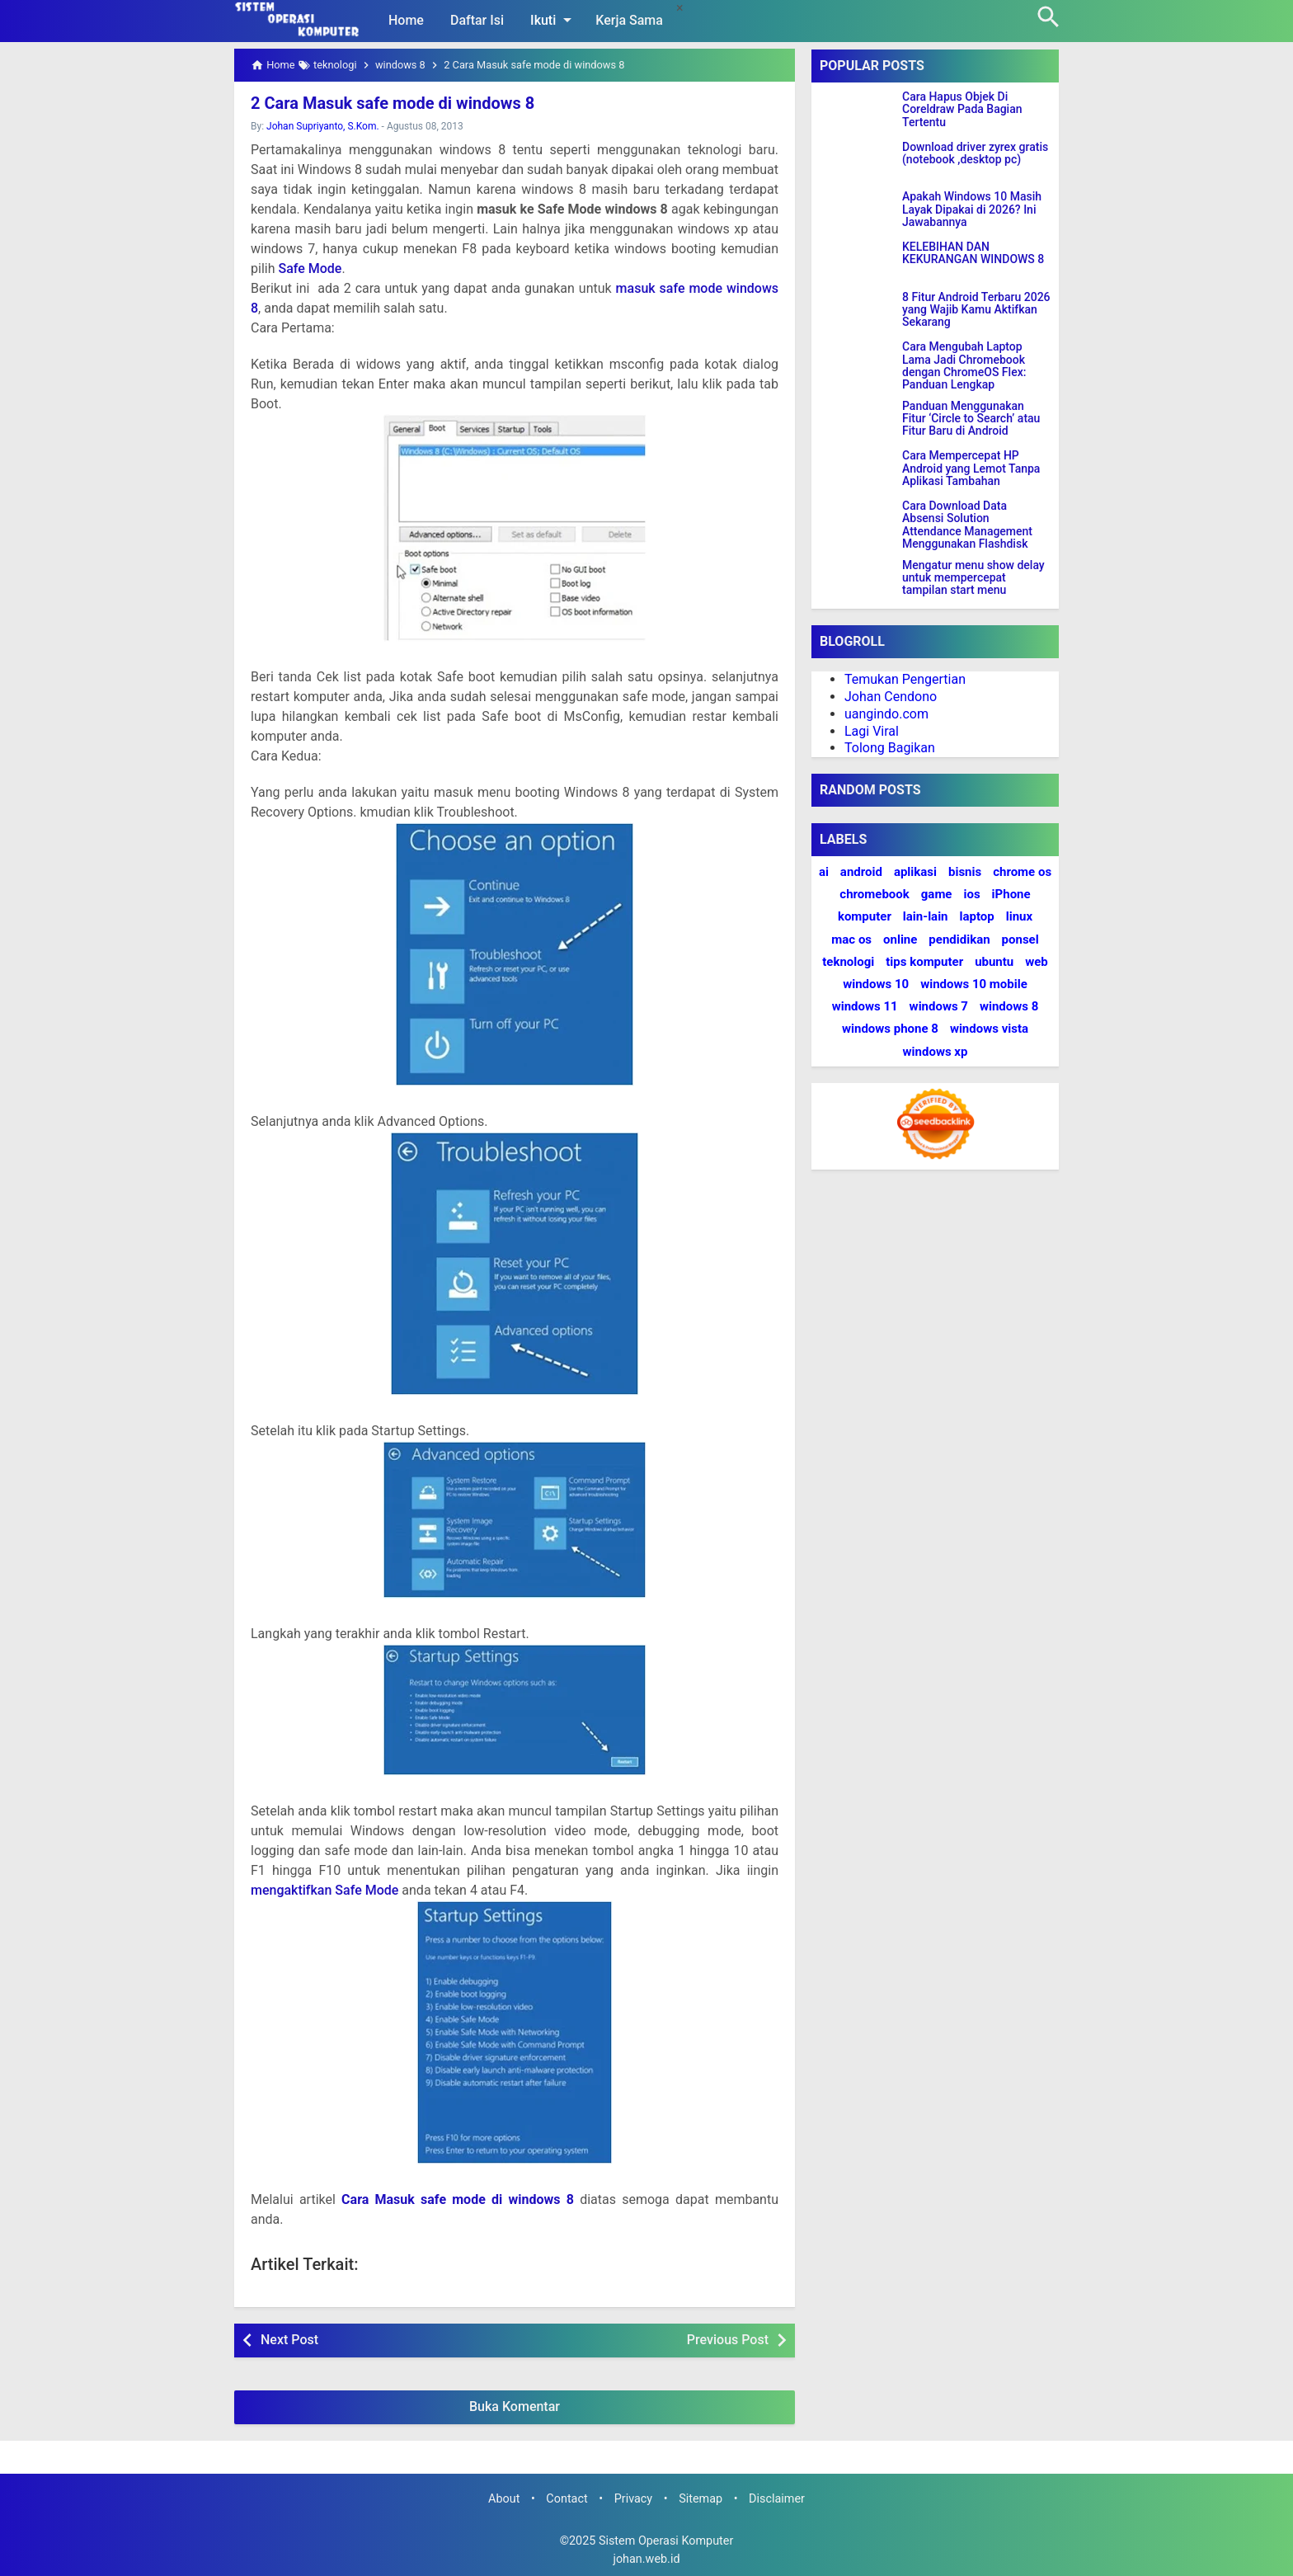 This screenshot has width=1293, height=2576. I want to click on teknologi, so click(848, 961).